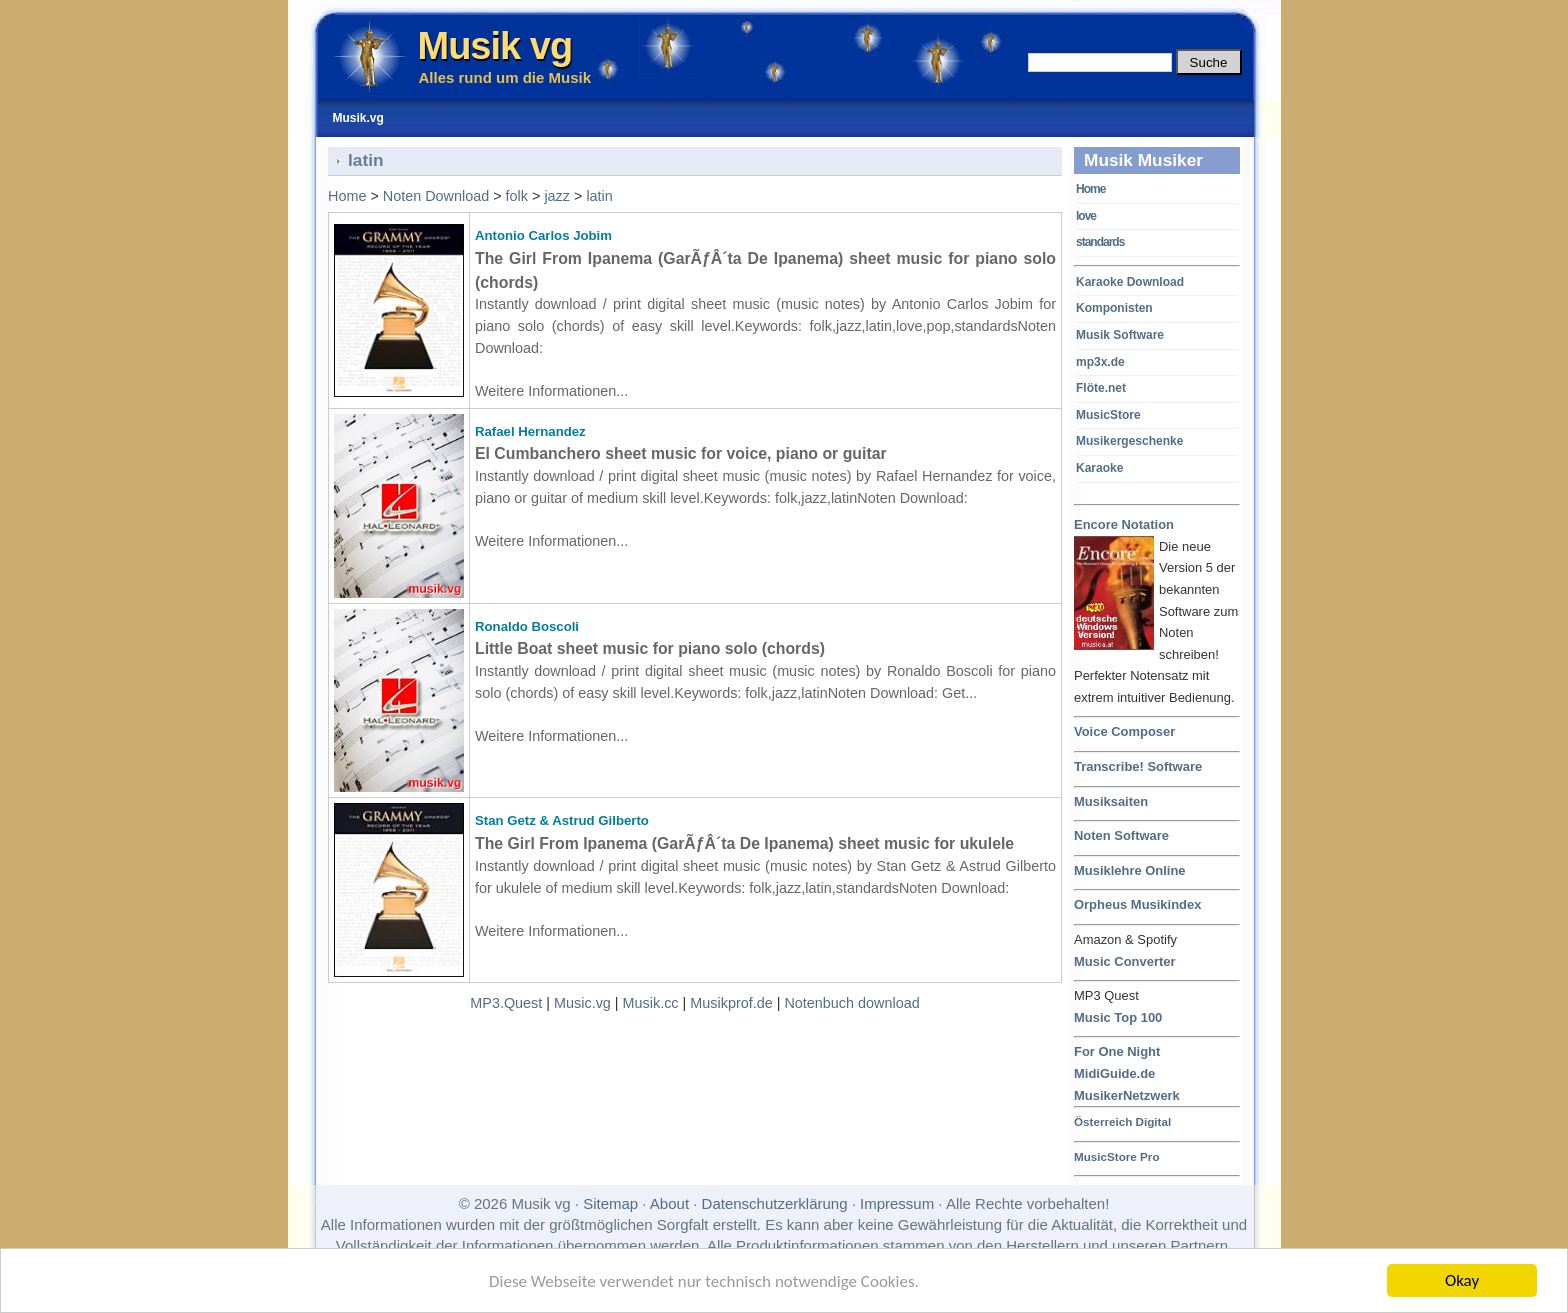 The width and height of the screenshot is (1568, 1313). Describe the element at coordinates (1086, 216) in the screenshot. I see `love` at that location.